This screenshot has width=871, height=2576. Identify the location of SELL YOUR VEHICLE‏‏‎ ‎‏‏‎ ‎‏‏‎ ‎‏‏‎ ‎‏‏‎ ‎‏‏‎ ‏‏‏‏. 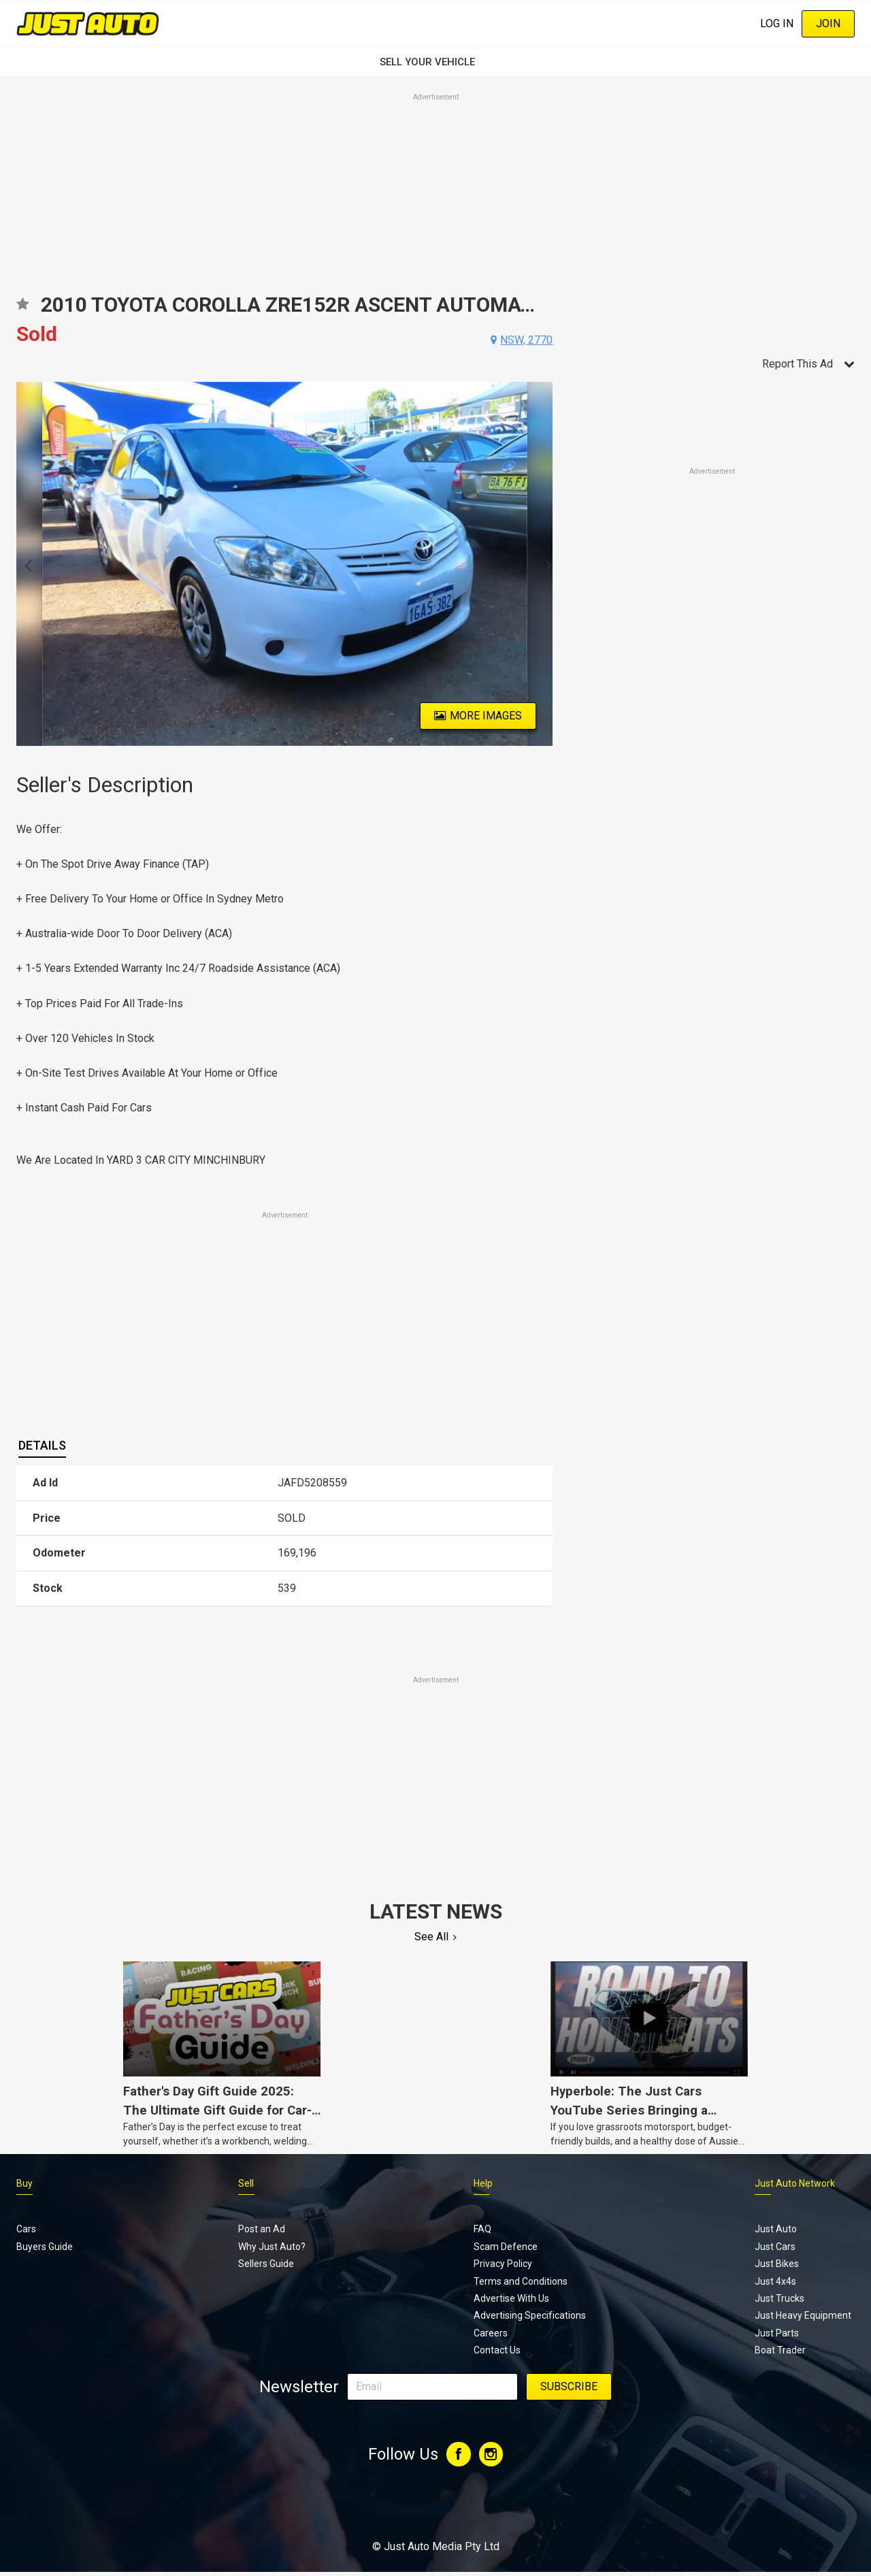
(435, 62).